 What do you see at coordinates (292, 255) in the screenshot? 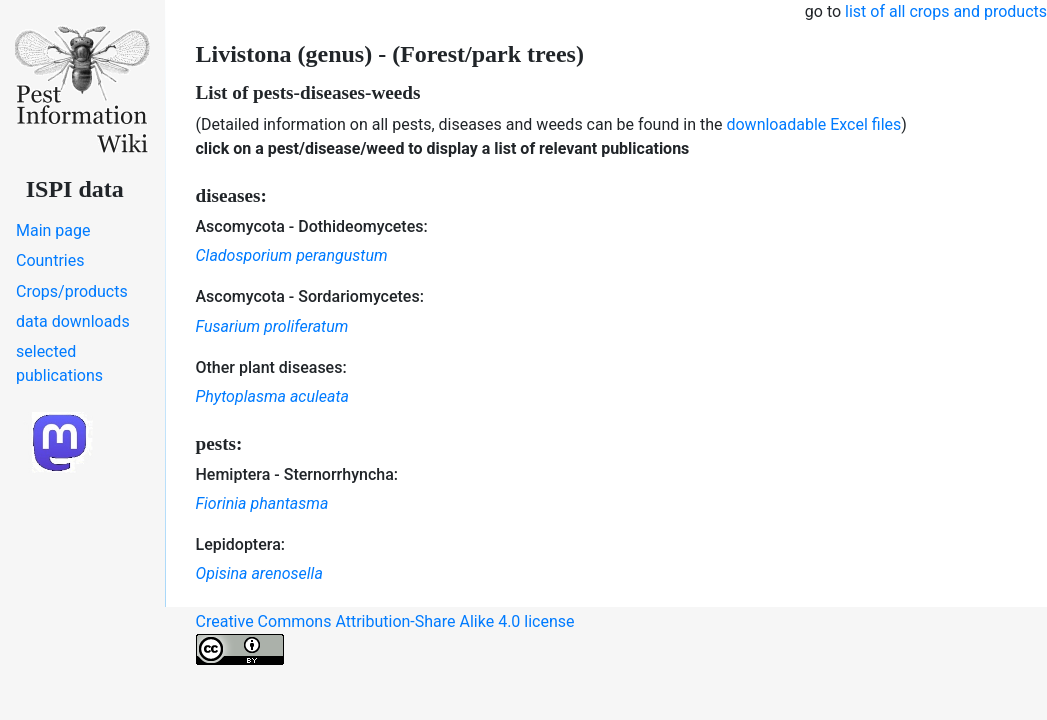
I see `Cladosporium perangustum` at bounding box center [292, 255].